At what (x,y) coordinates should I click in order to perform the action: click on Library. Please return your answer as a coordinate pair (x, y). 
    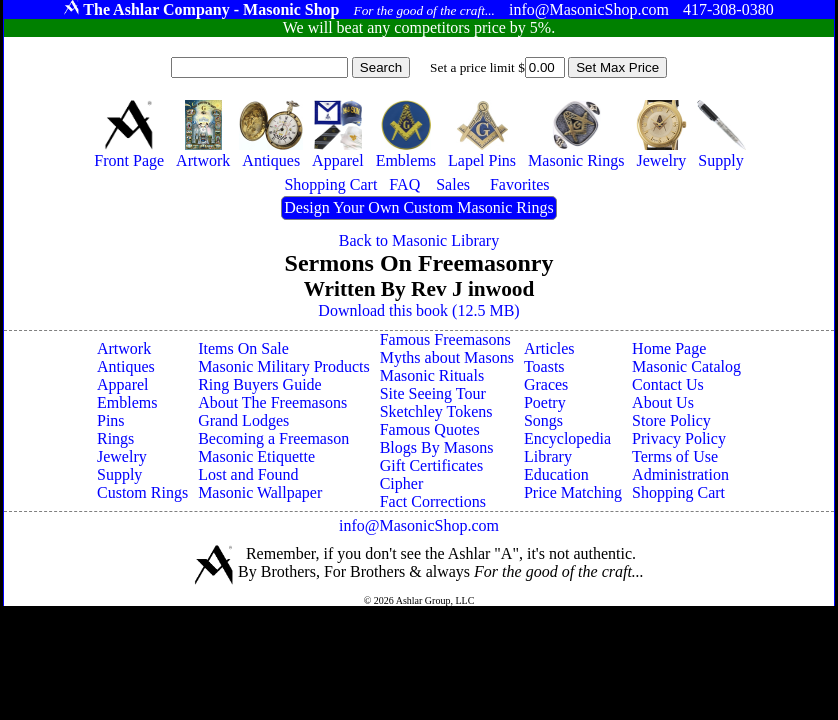
    Looking at the image, I should click on (548, 456).